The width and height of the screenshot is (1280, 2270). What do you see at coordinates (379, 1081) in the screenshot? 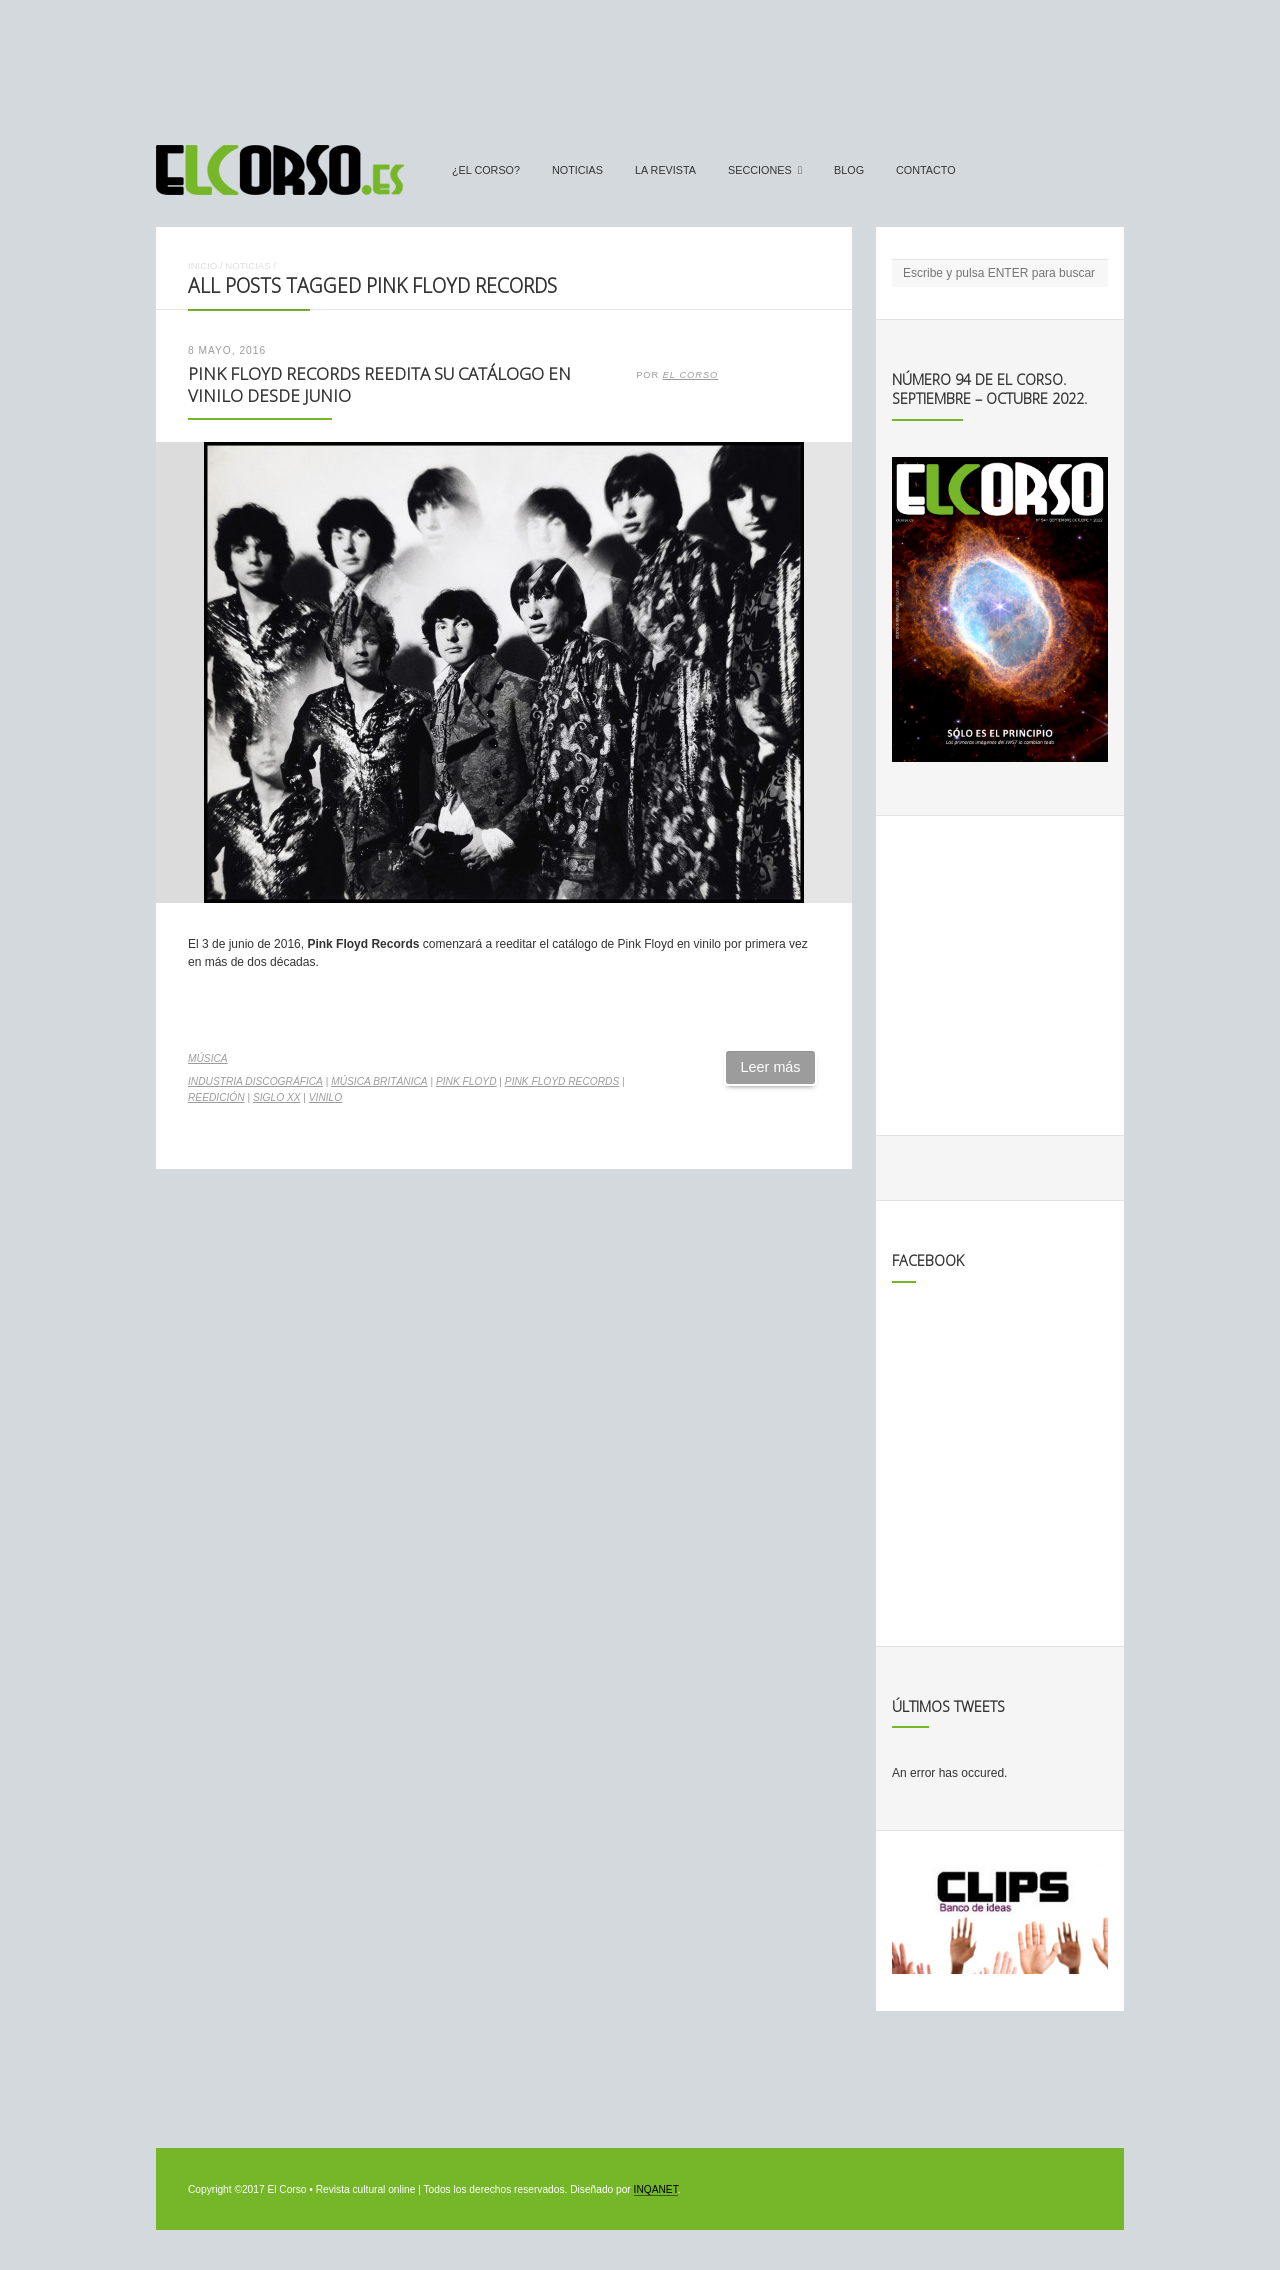
I see `música británica` at bounding box center [379, 1081].